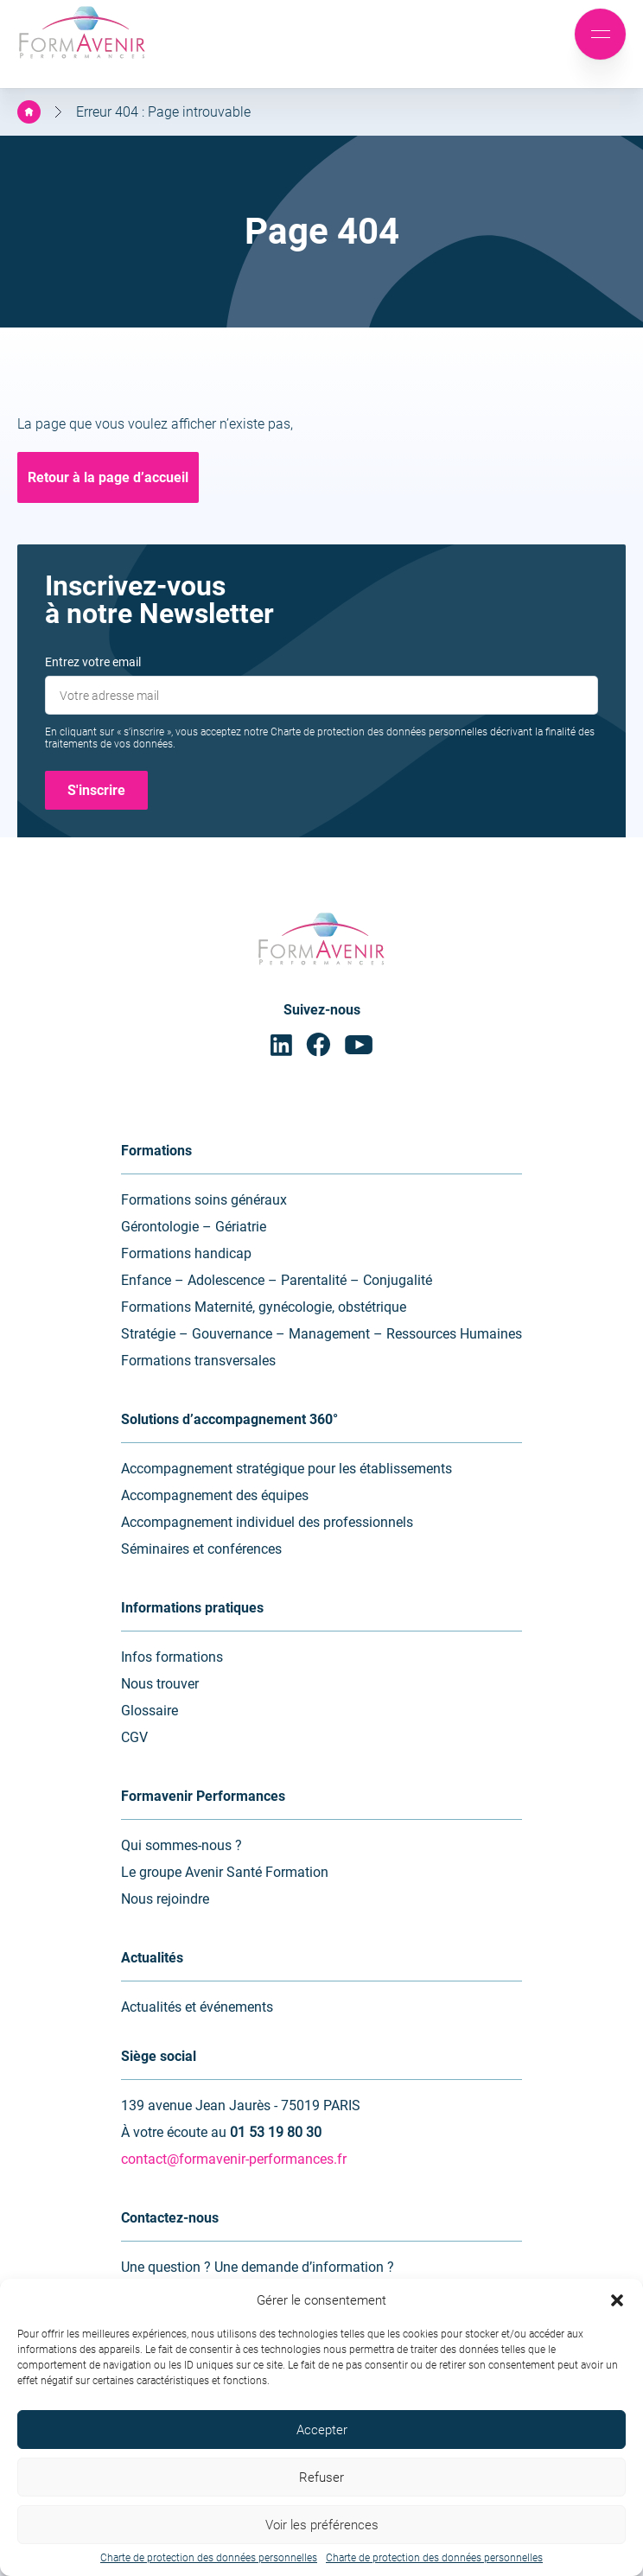 This screenshot has width=643, height=2576. What do you see at coordinates (201, 1549) in the screenshot?
I see `Séminaires et conférences` at bounding box center [201, 1549].